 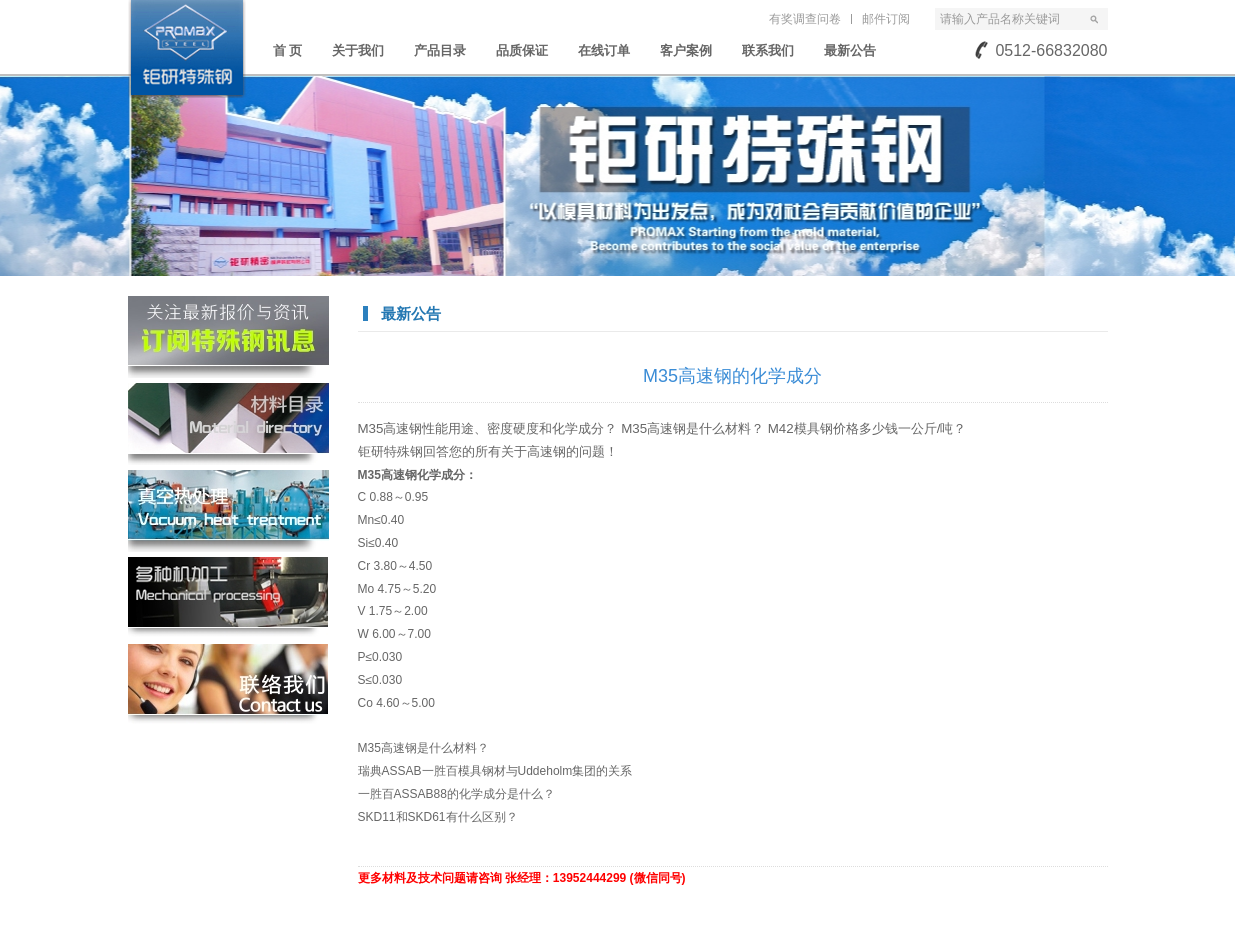 I want to click on 苏州钜研精密模具钢材有限公司, so click(x=187, y=49).